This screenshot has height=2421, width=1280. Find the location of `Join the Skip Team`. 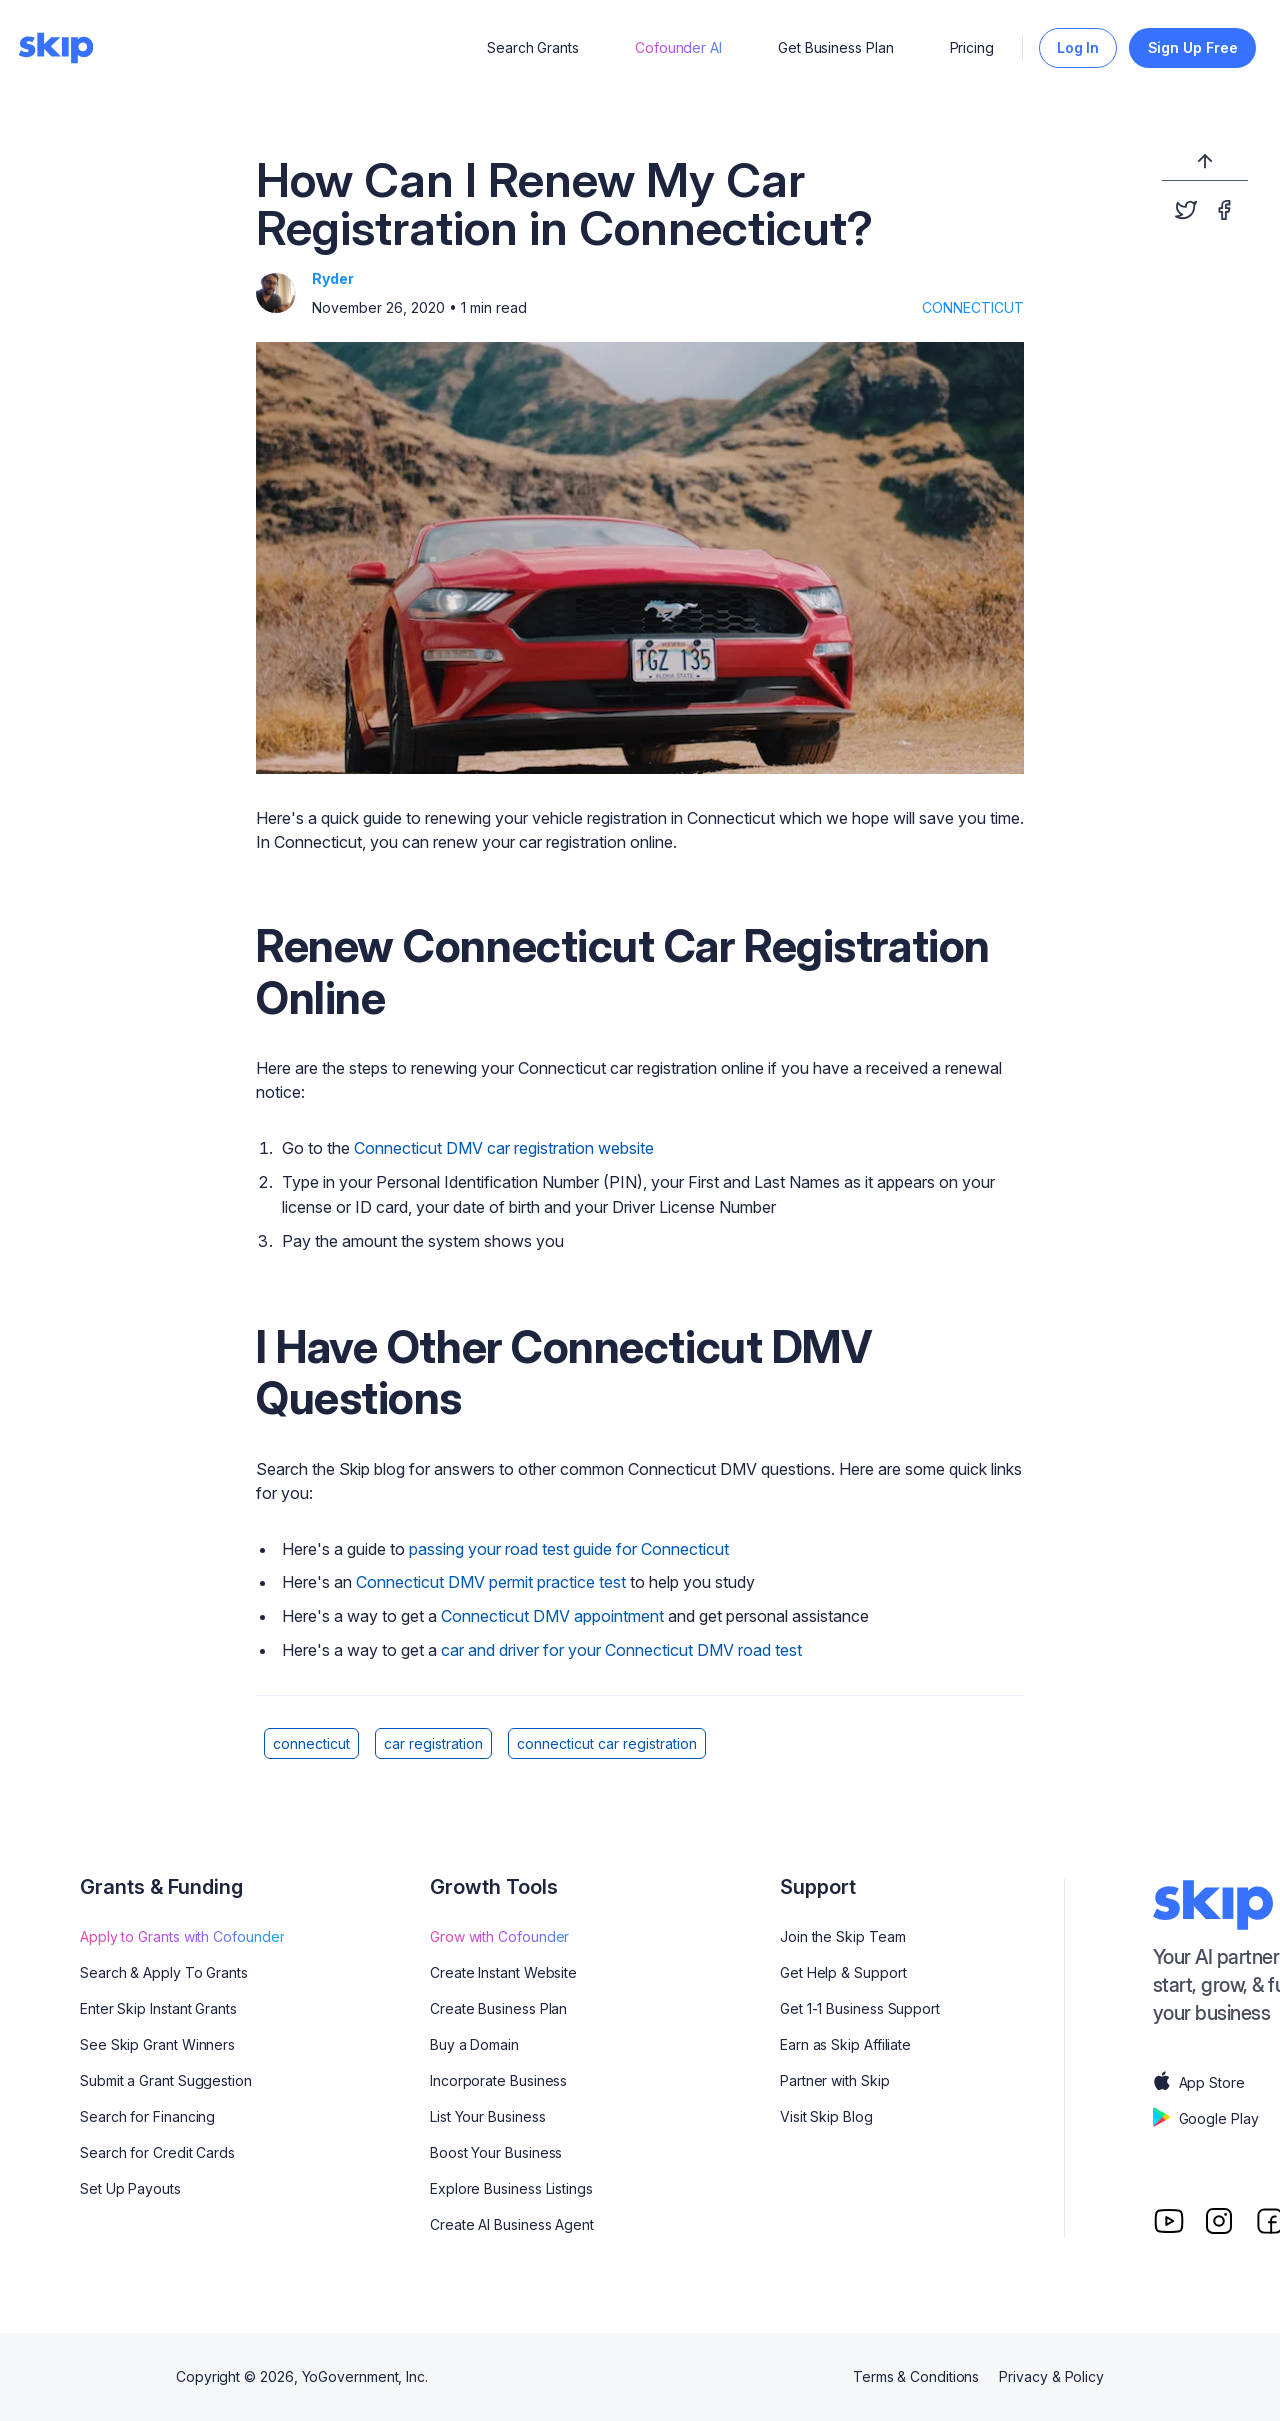

Join the Skip Team is located at coordinates (843, 1936).